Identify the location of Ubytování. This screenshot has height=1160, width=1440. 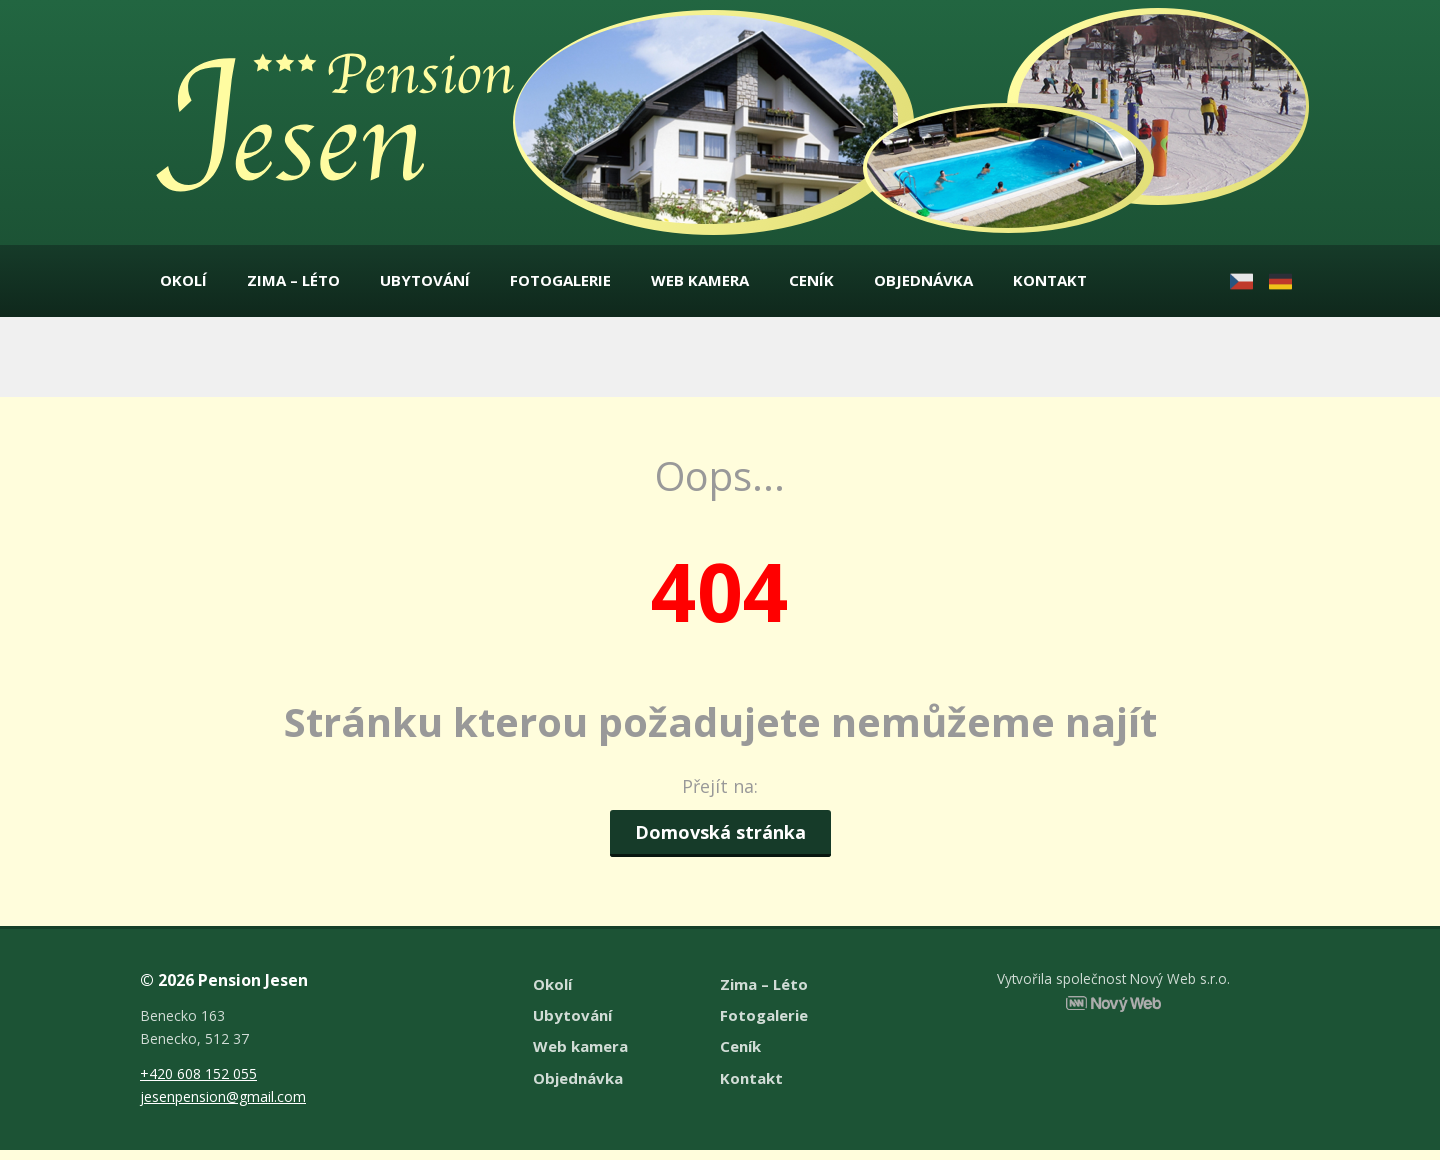
(425, 285).